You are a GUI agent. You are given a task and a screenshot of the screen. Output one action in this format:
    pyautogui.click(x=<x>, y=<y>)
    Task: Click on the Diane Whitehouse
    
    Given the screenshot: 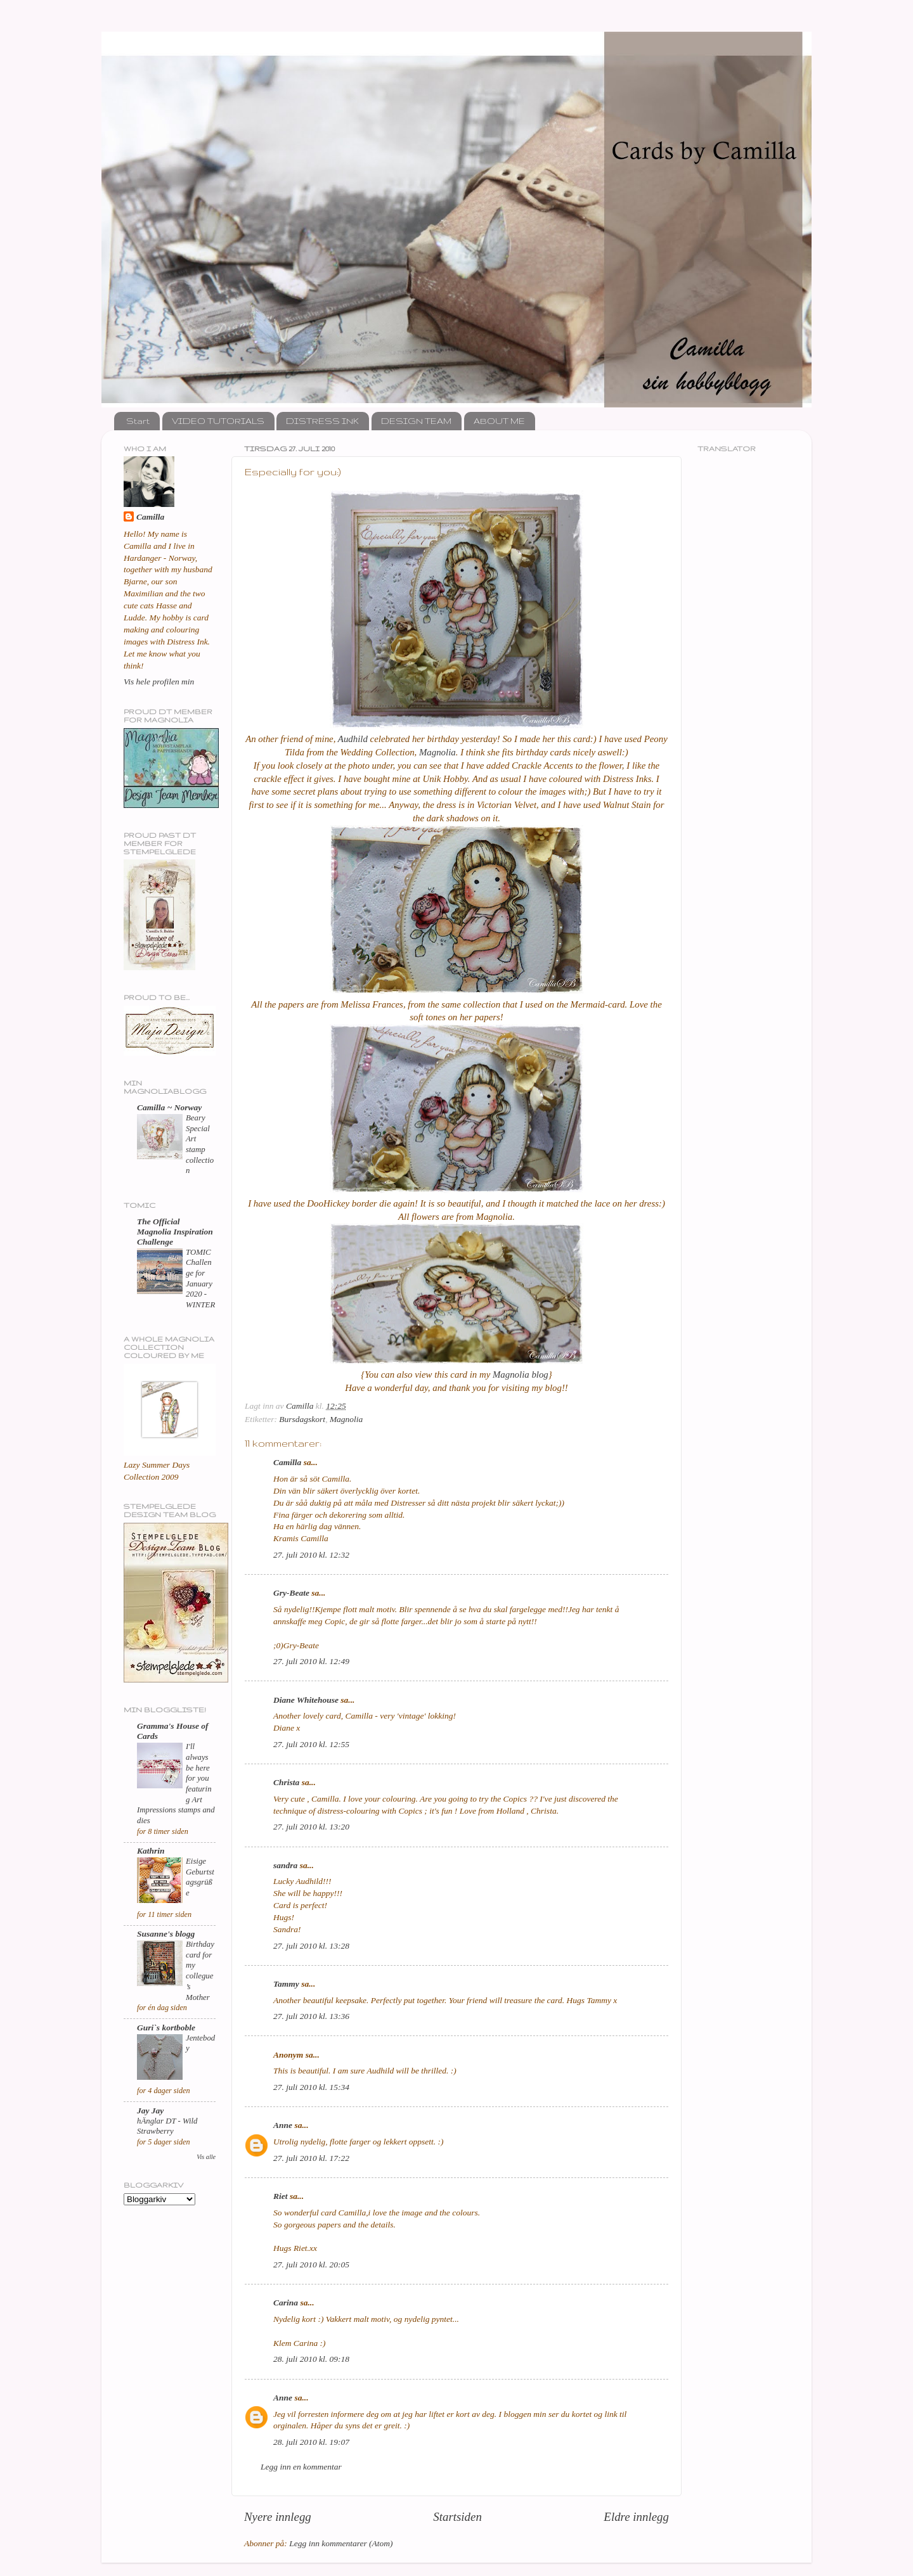 What is the action you would take?
    pyautogui.click(x=306, y=1700)
    